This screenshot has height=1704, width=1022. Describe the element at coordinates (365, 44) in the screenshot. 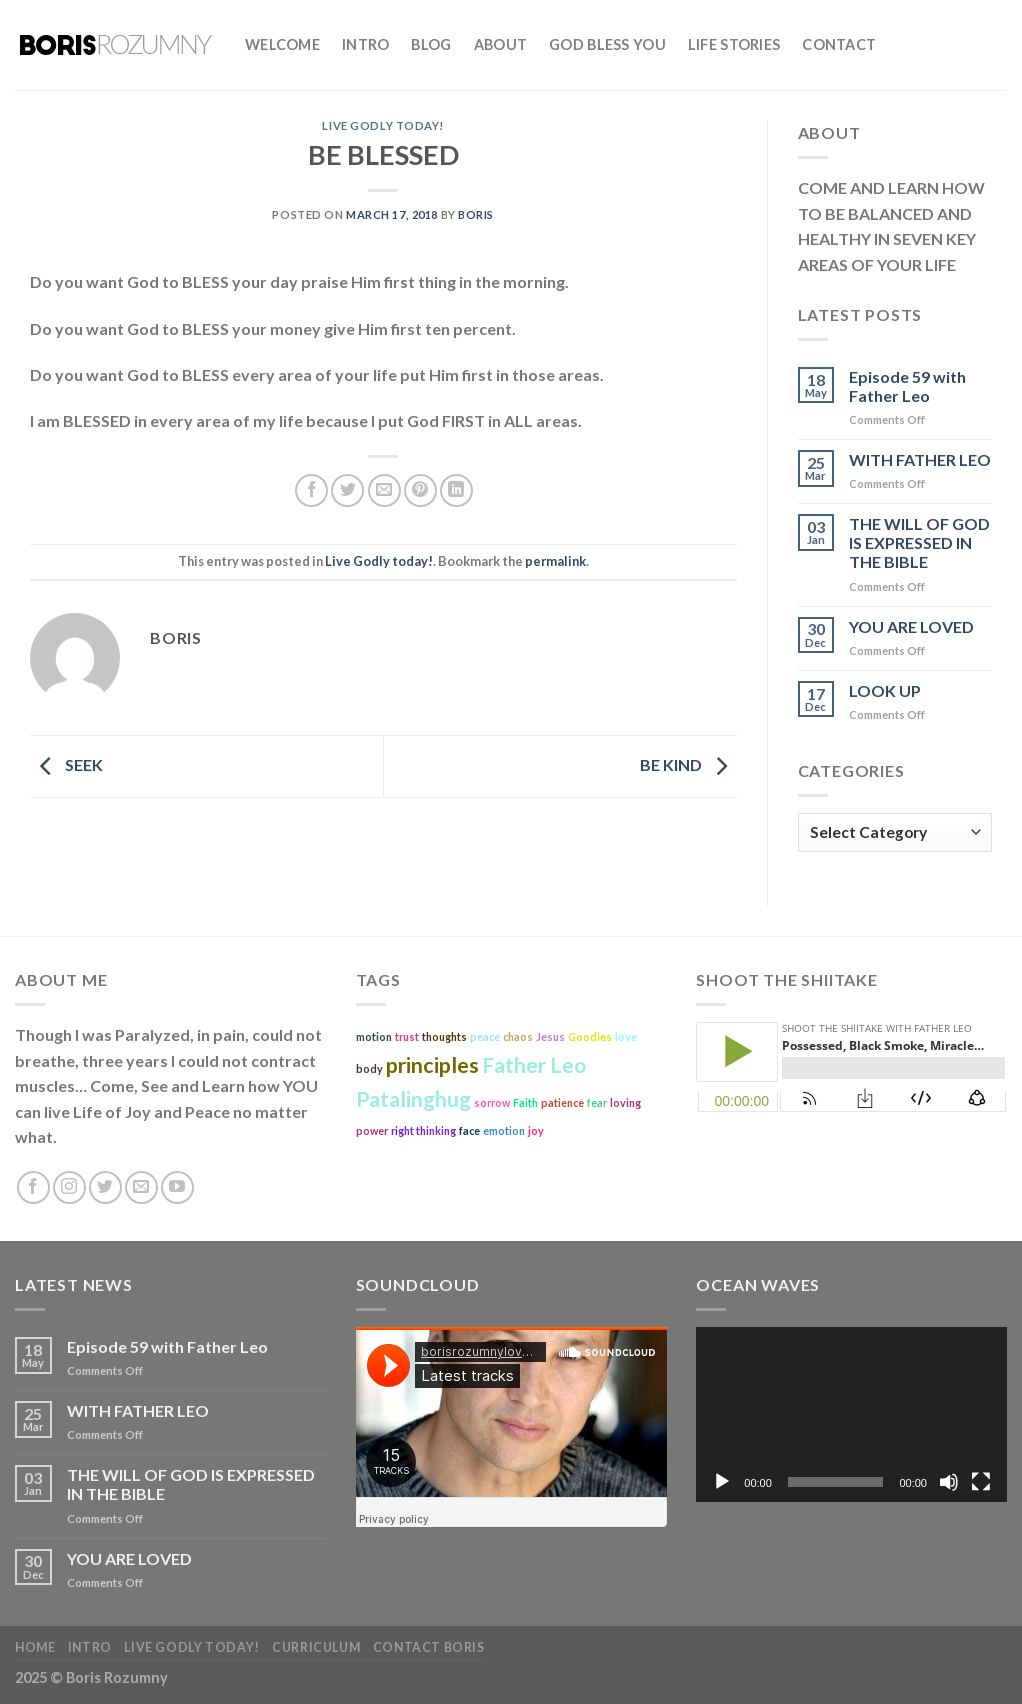

I see `Intro` at that location.